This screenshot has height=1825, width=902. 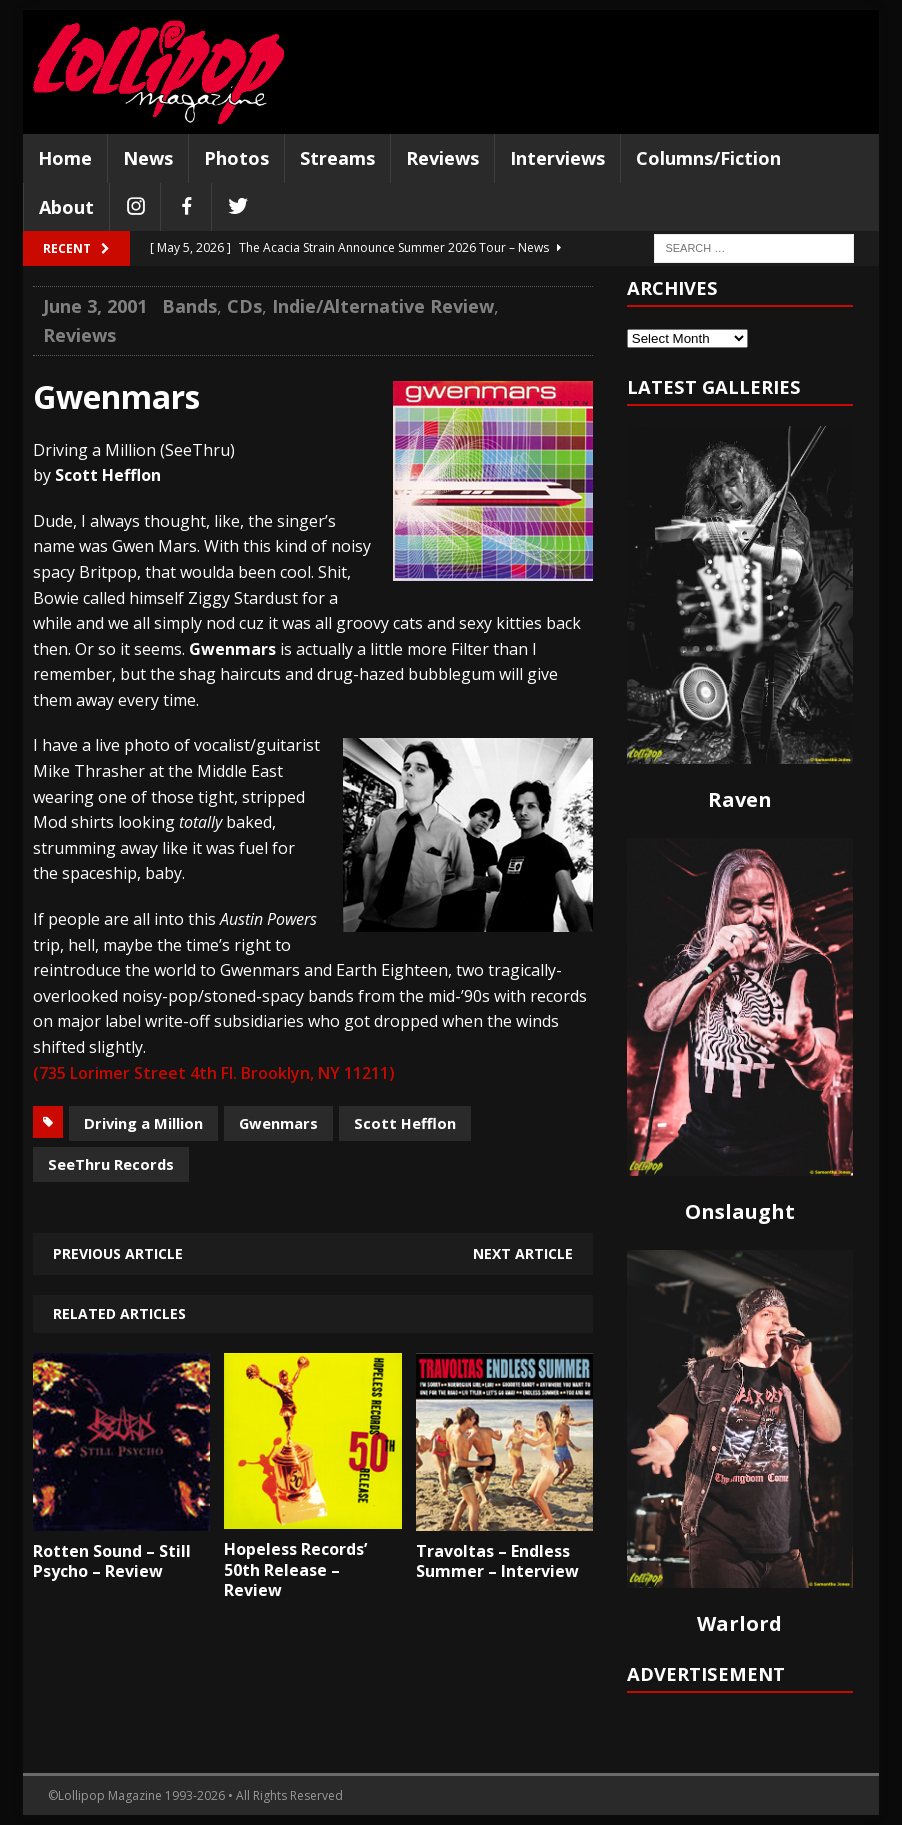 What do you see at coordinates (143, 1123) in the screenshot?
I see `Driving a Million` at bounding box center [143, 1123].